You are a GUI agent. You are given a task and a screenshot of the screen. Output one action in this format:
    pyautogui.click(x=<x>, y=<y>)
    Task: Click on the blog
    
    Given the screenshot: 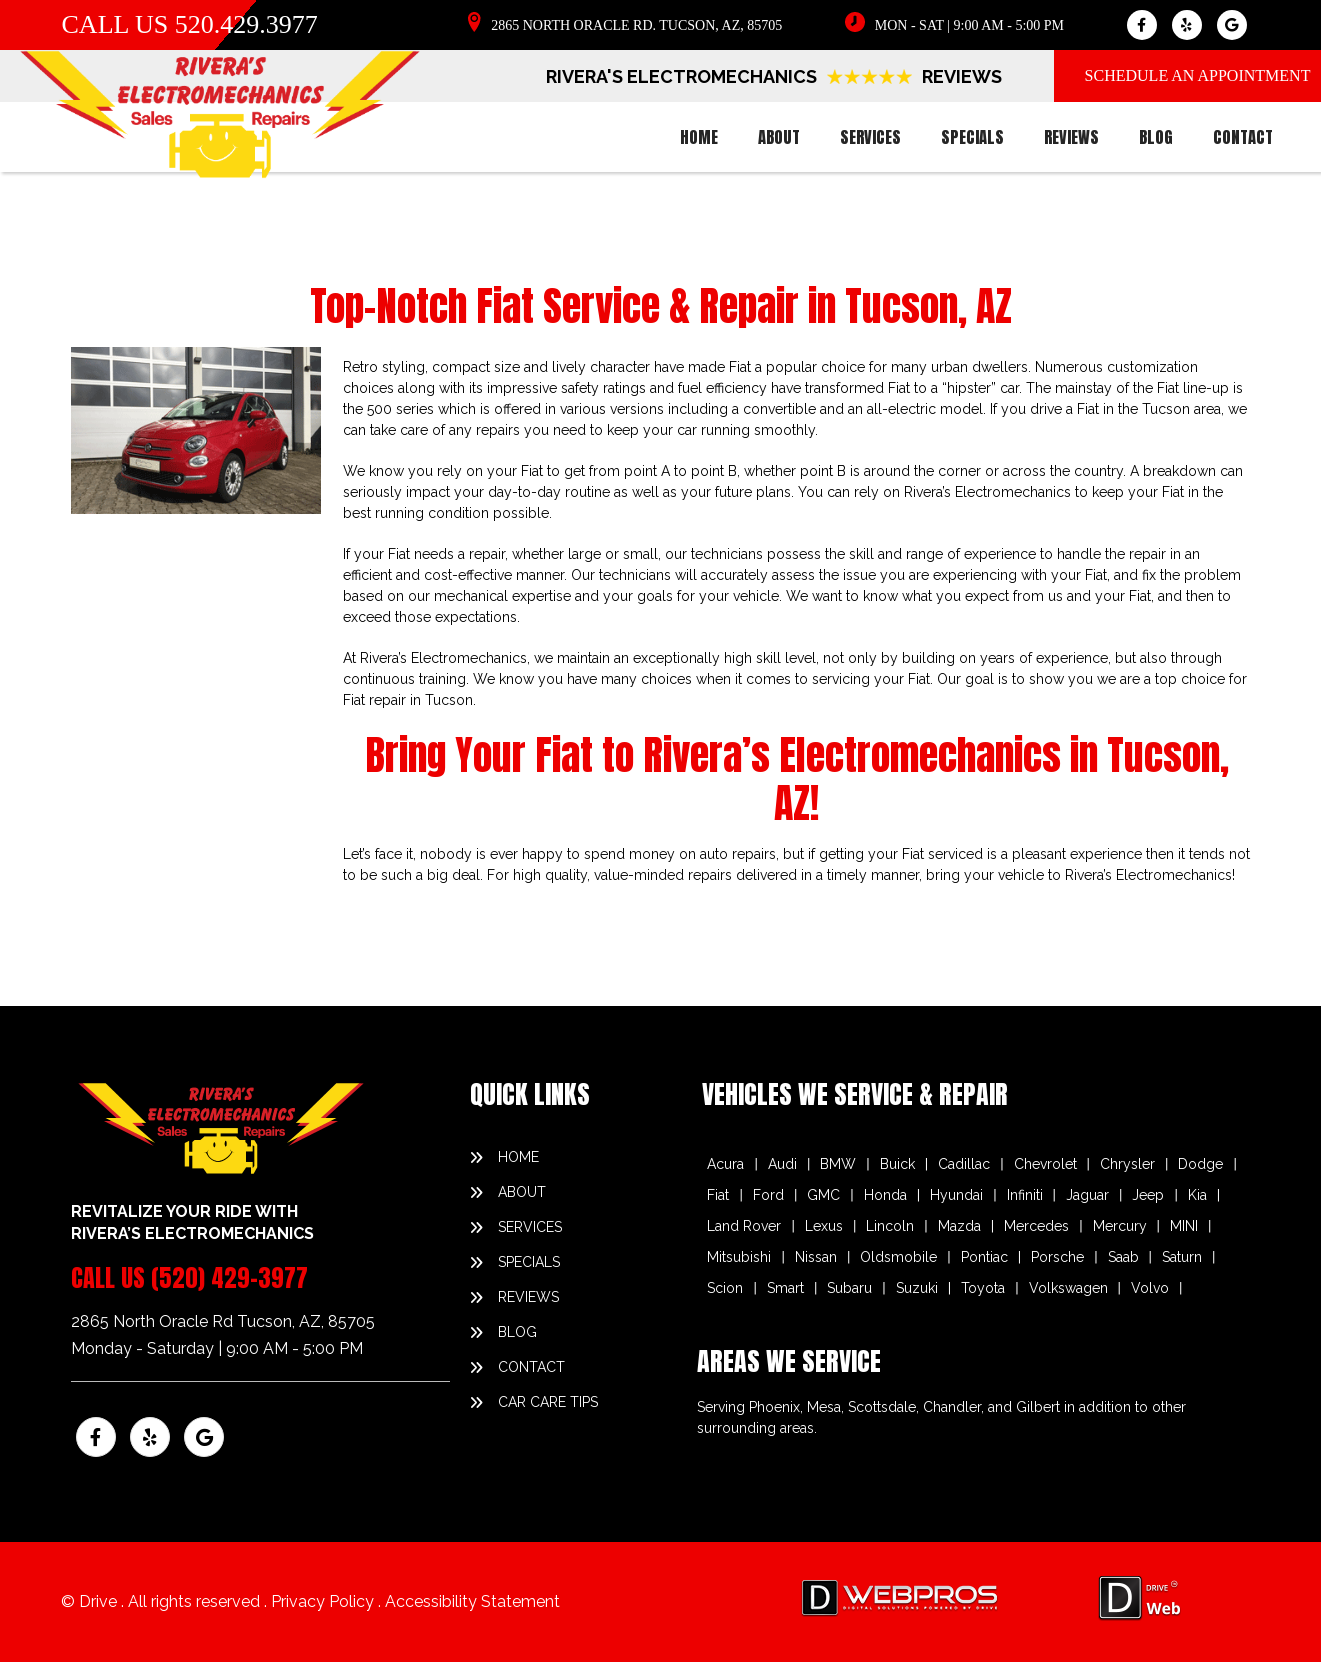 What is the action you would take?
    pyautogui.click(x=1156, y=137)
    